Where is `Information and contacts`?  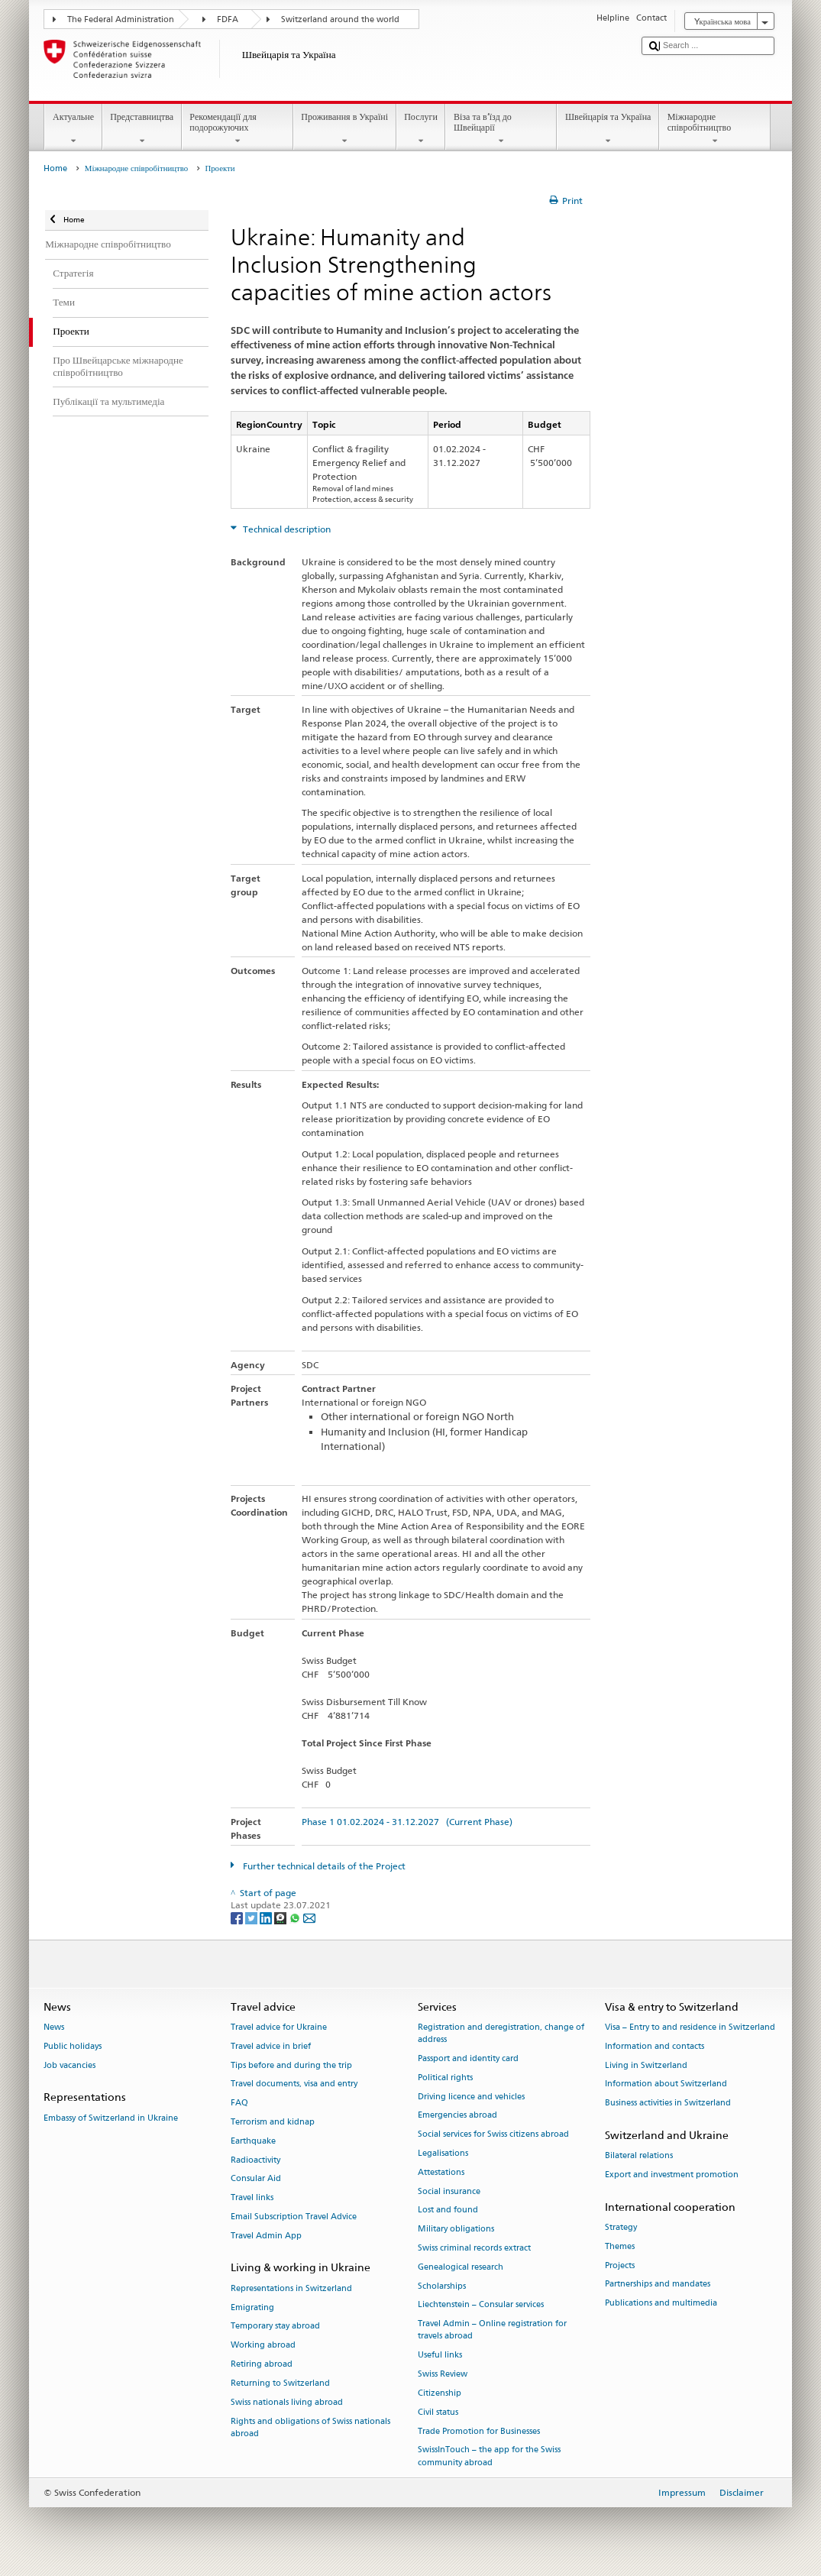 Information and contacts is located at coordinates (654, 2046).